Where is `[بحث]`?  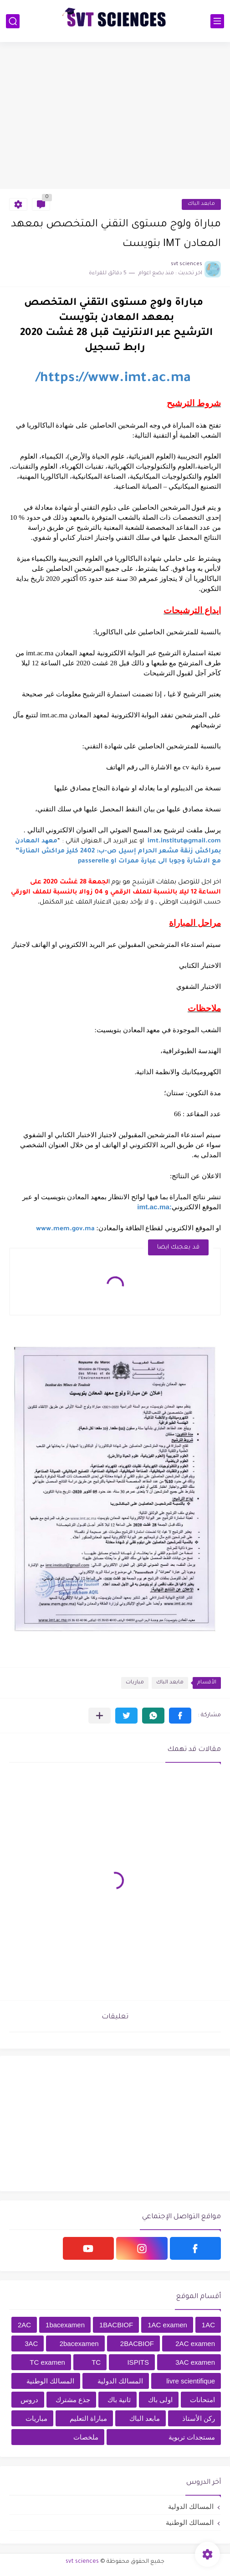 [بحث] is located at coordinates (13, 21).